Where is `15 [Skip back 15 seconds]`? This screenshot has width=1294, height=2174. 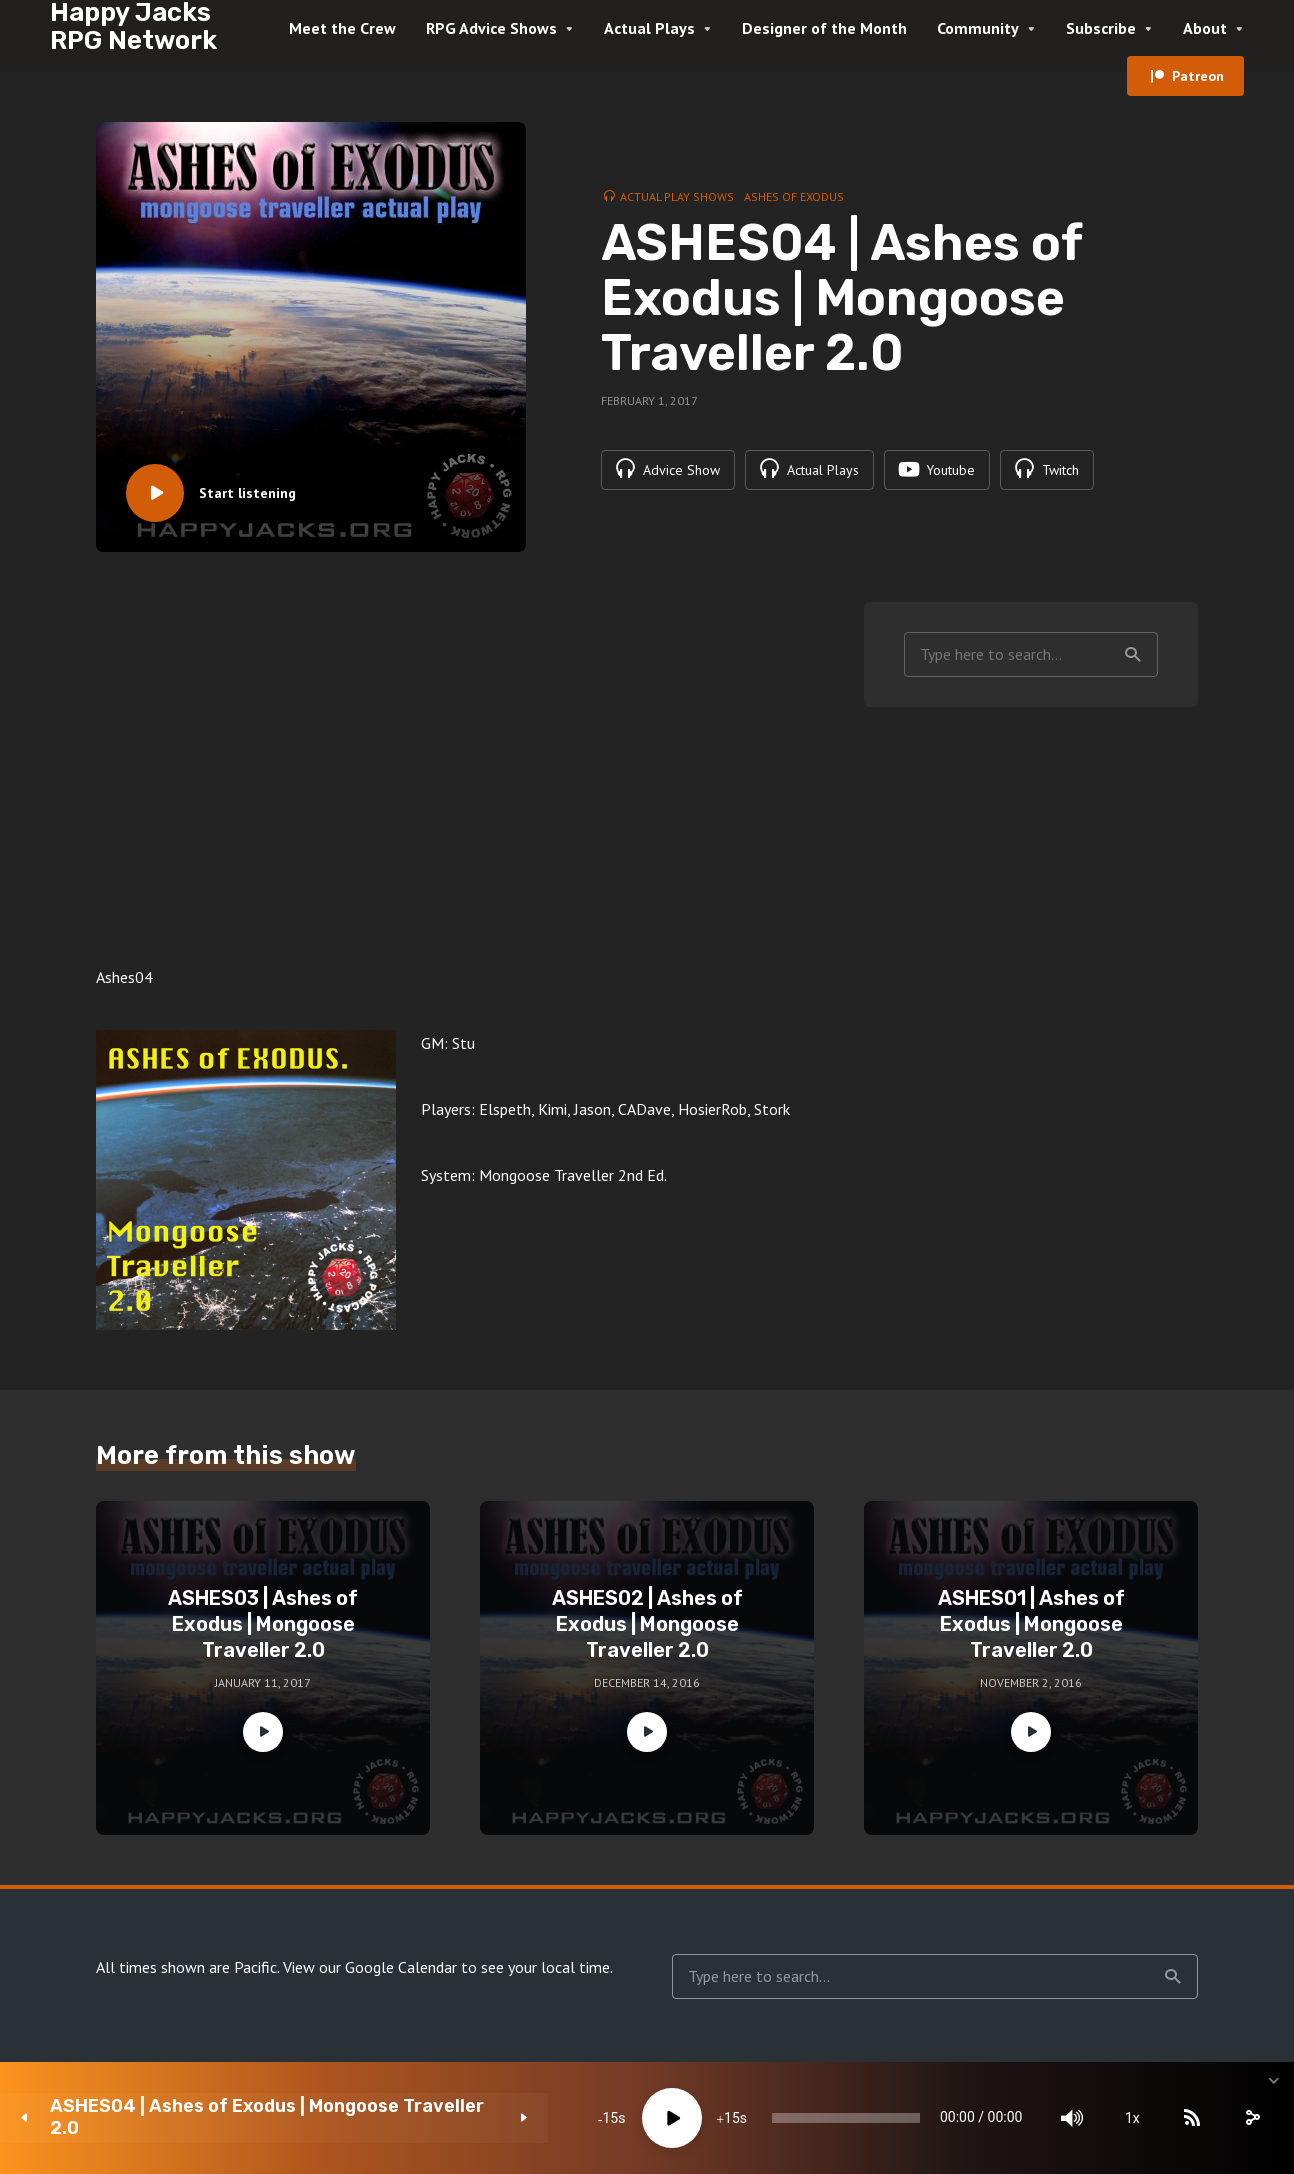
15 [Skip back 15 seconds] is located at coordinates (475, 2118).